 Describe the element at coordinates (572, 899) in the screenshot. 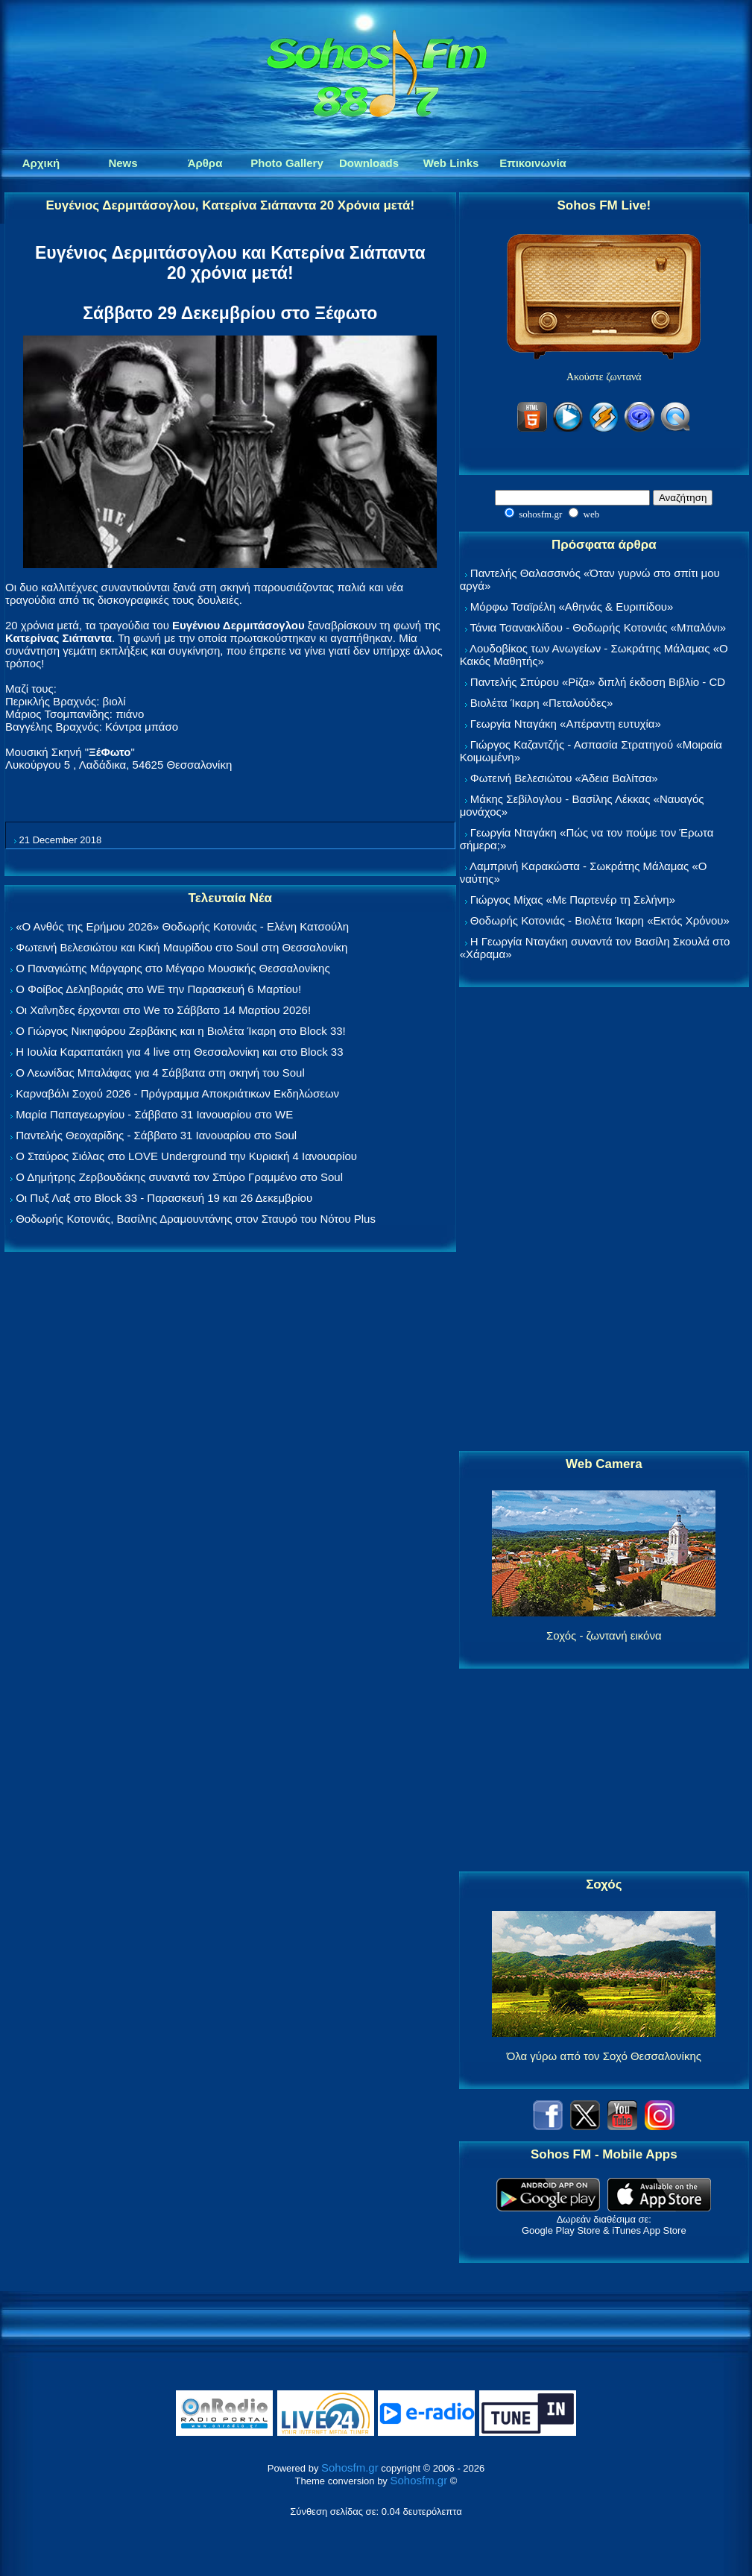

I see `Γιώργος Μίχας «Με Παρτενέρ τη Σελήνη»` at that location.